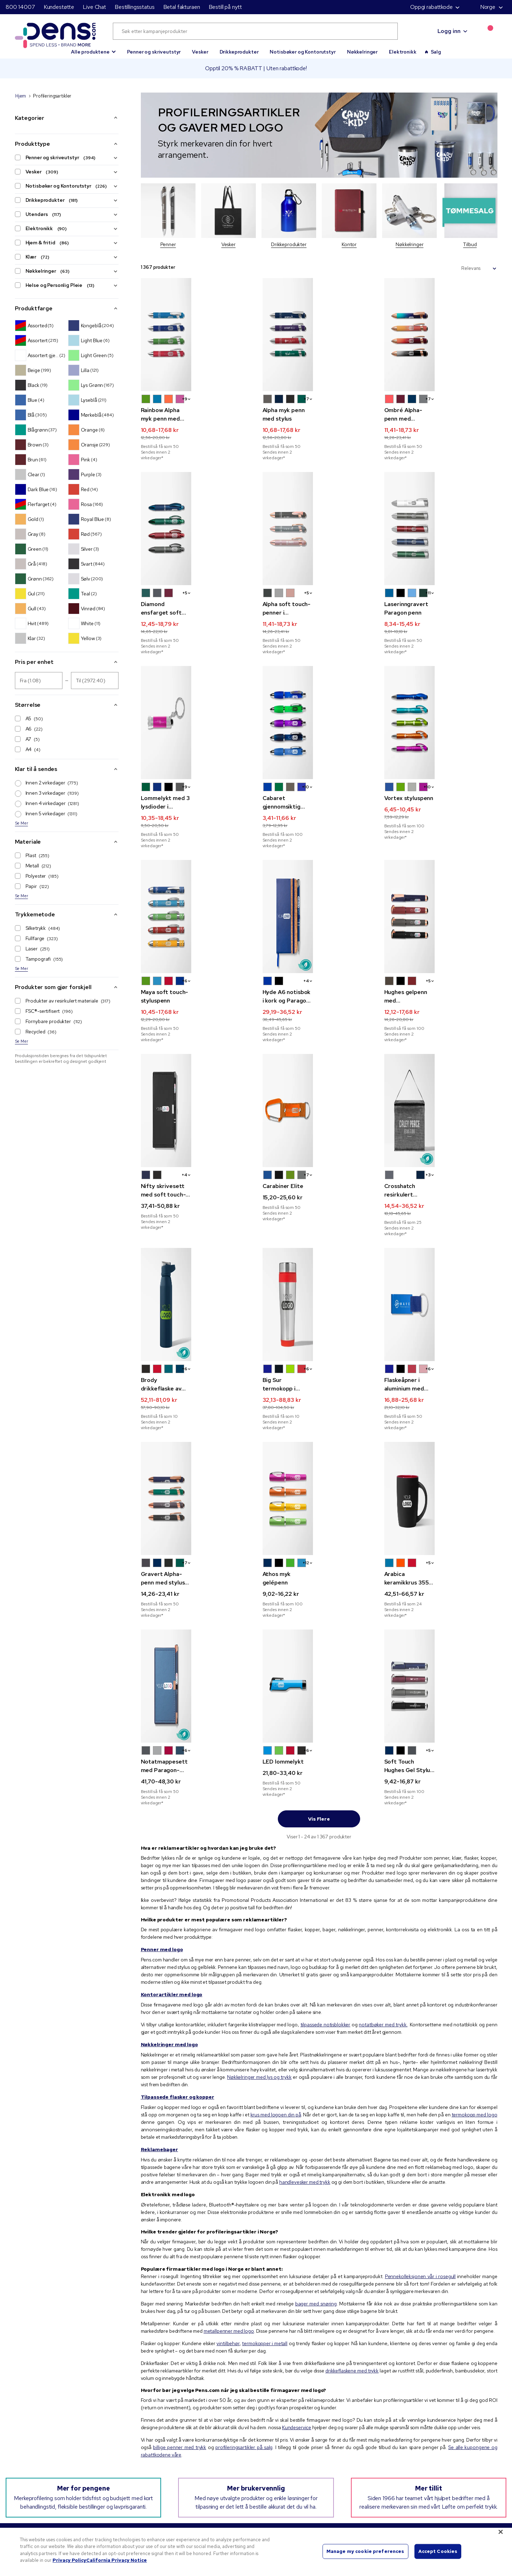 Image resolution: width=512 pixels, height=2576 pixels. What do you see at coordinates (259, 1976) in the screenshot?
I see `Nøkkelringer med lys og trykk` at bounding box center [259, 1976].